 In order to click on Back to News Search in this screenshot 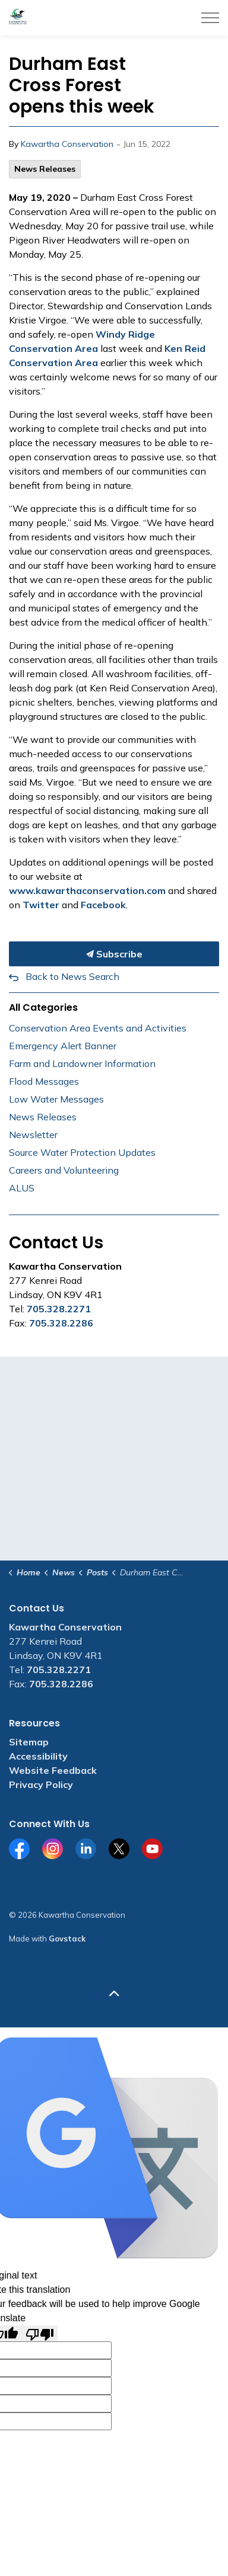, I will do `click(72, 976)`.